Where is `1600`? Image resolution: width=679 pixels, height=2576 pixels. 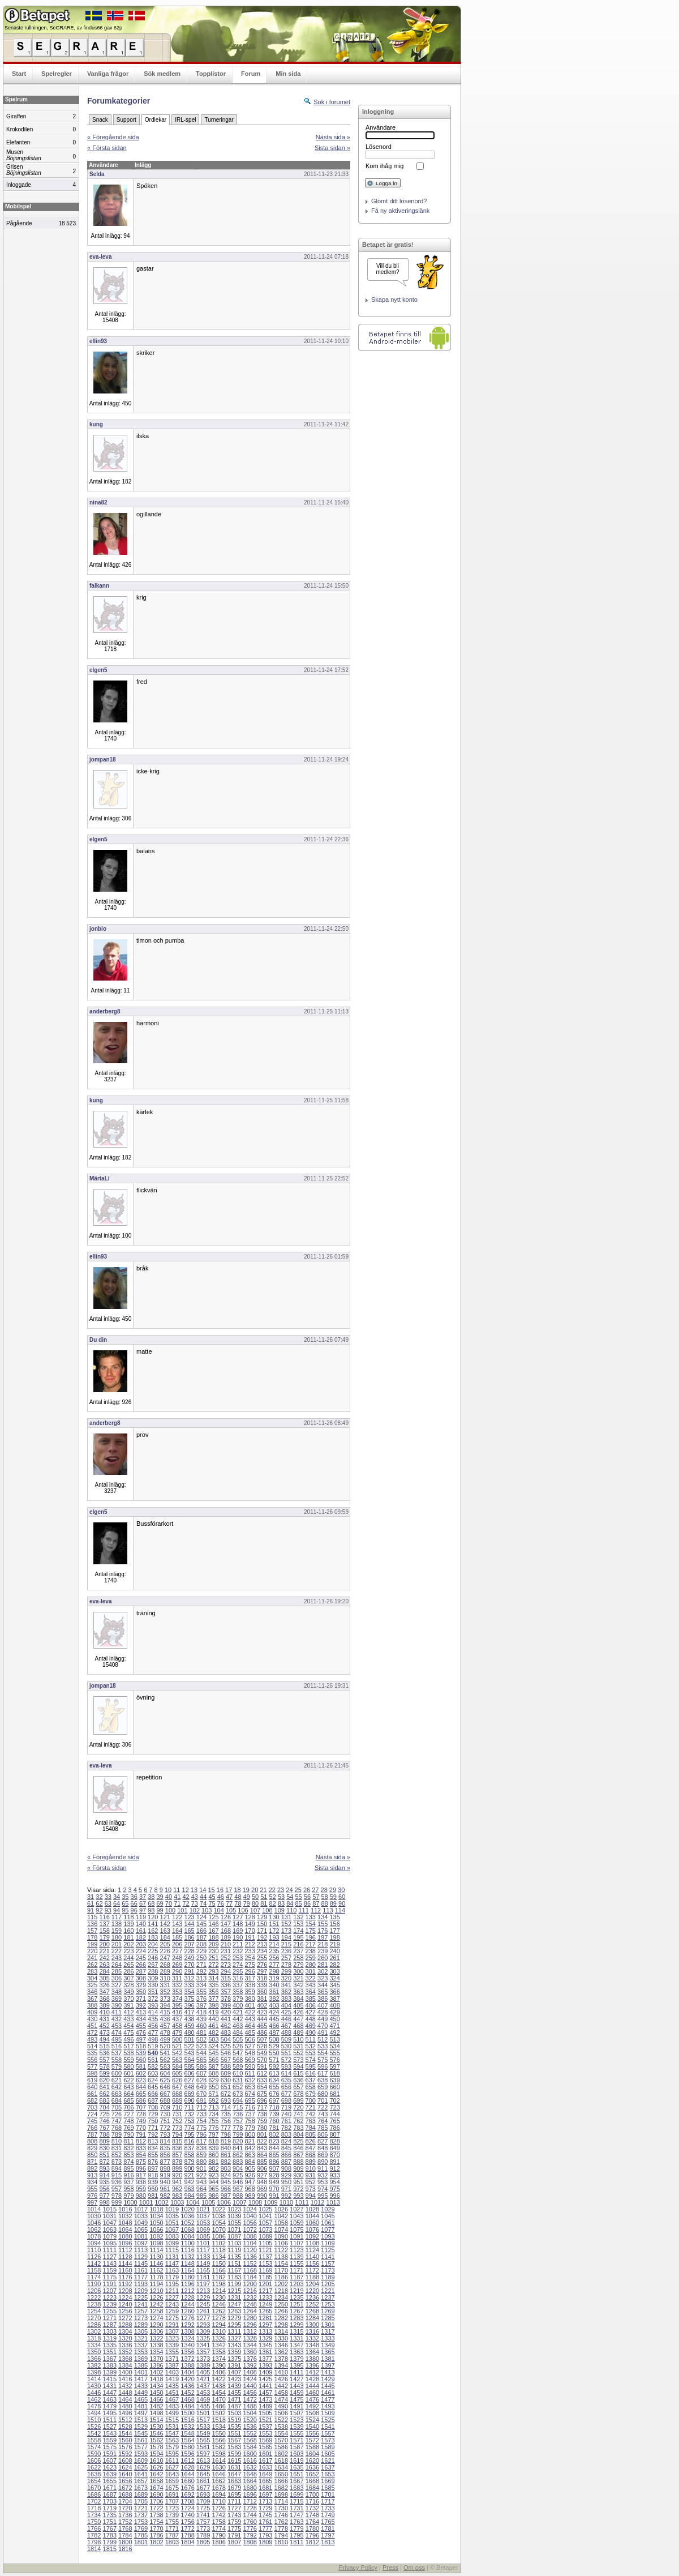 1600 is located at coordinates (249, 2453).